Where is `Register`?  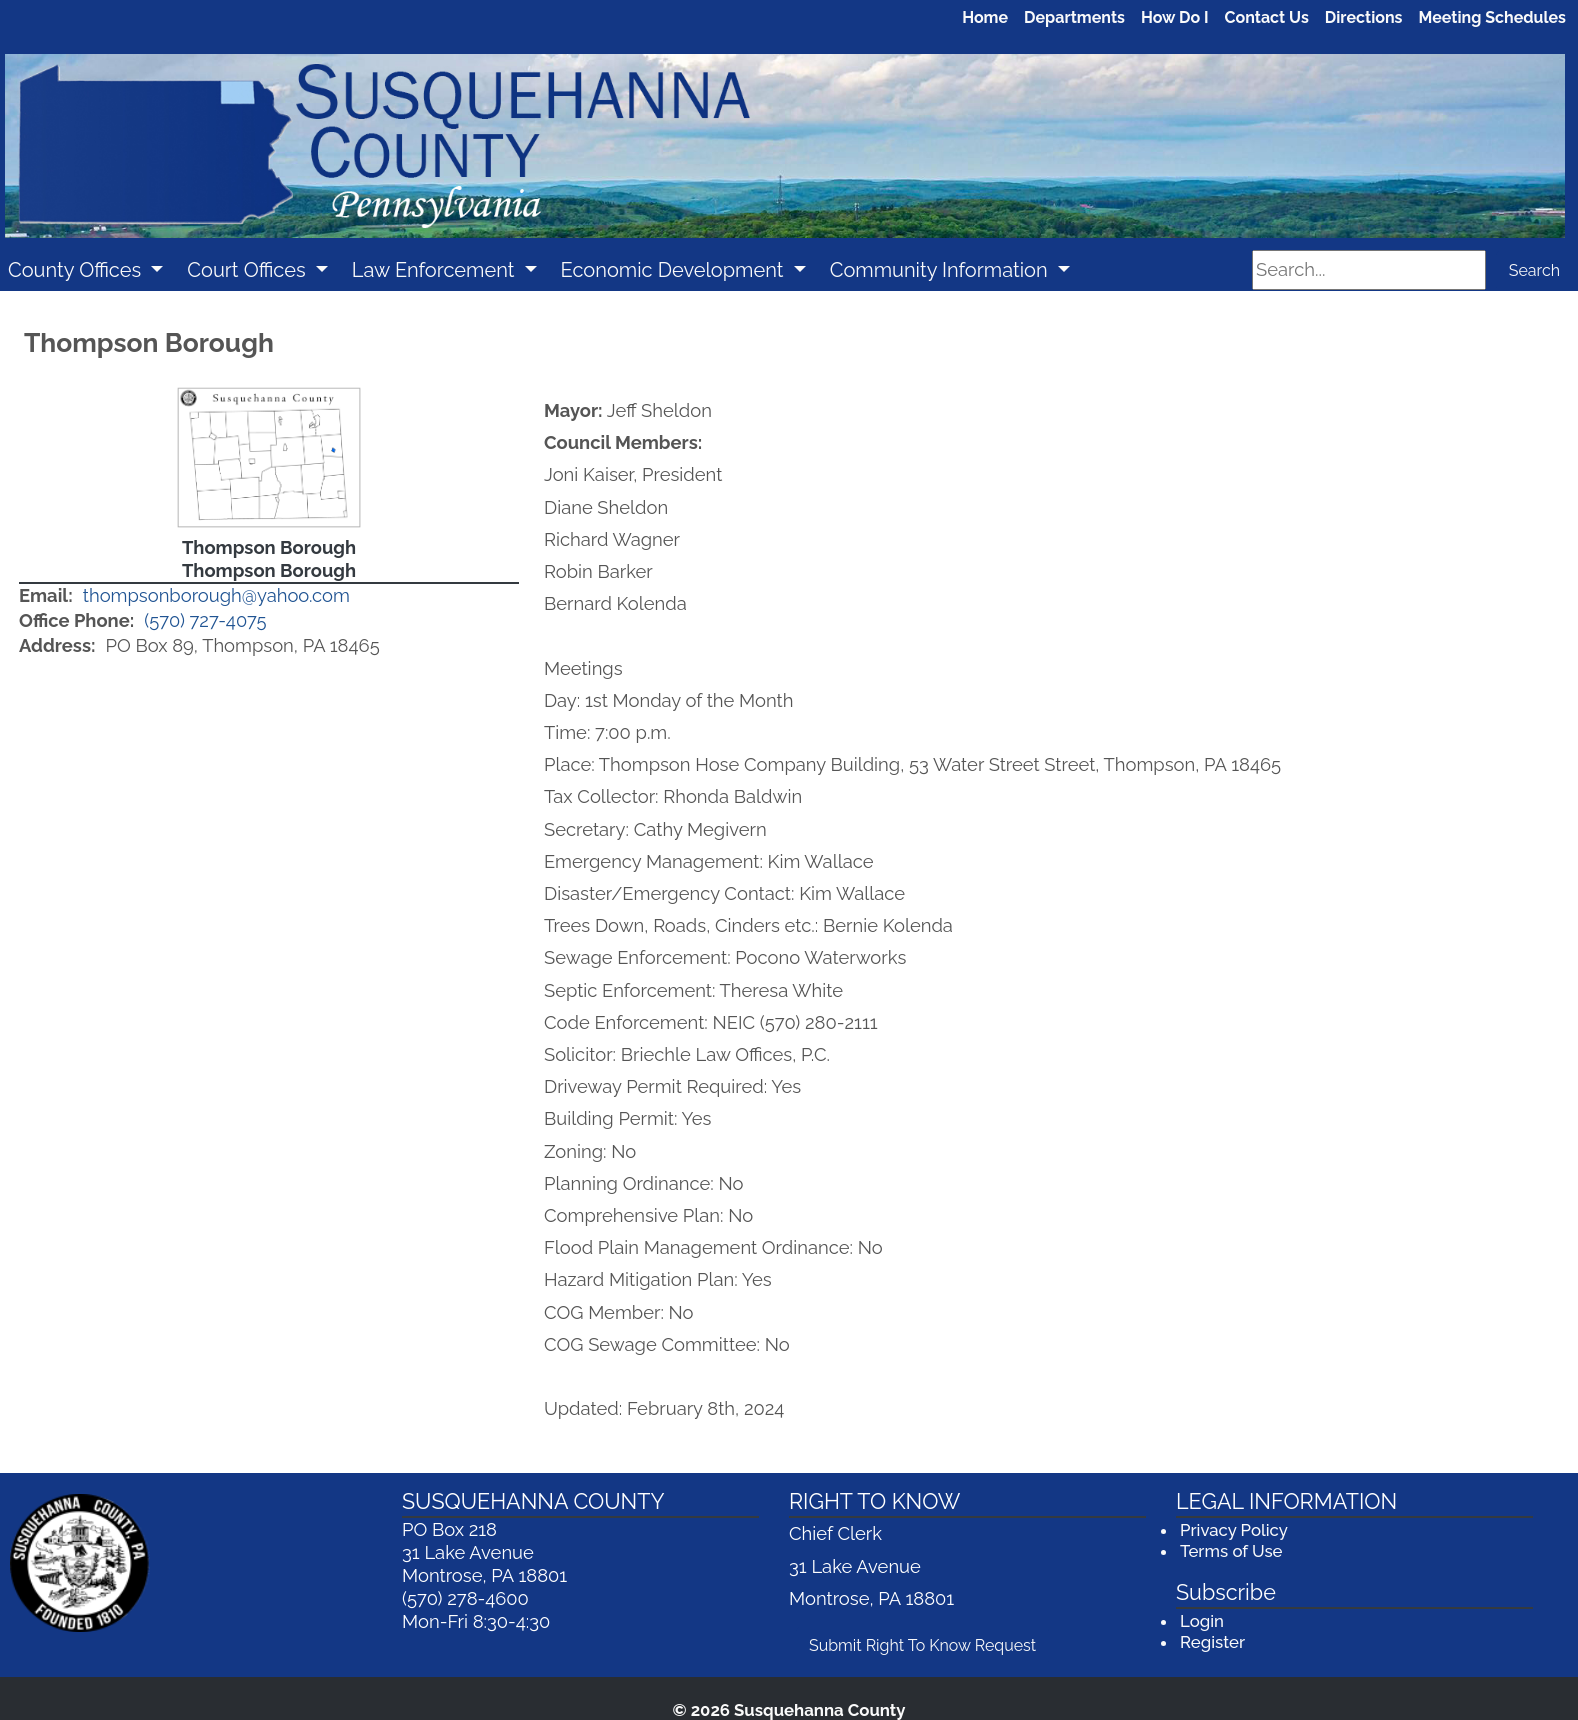 Register is located at coordinates (1212, 1642).